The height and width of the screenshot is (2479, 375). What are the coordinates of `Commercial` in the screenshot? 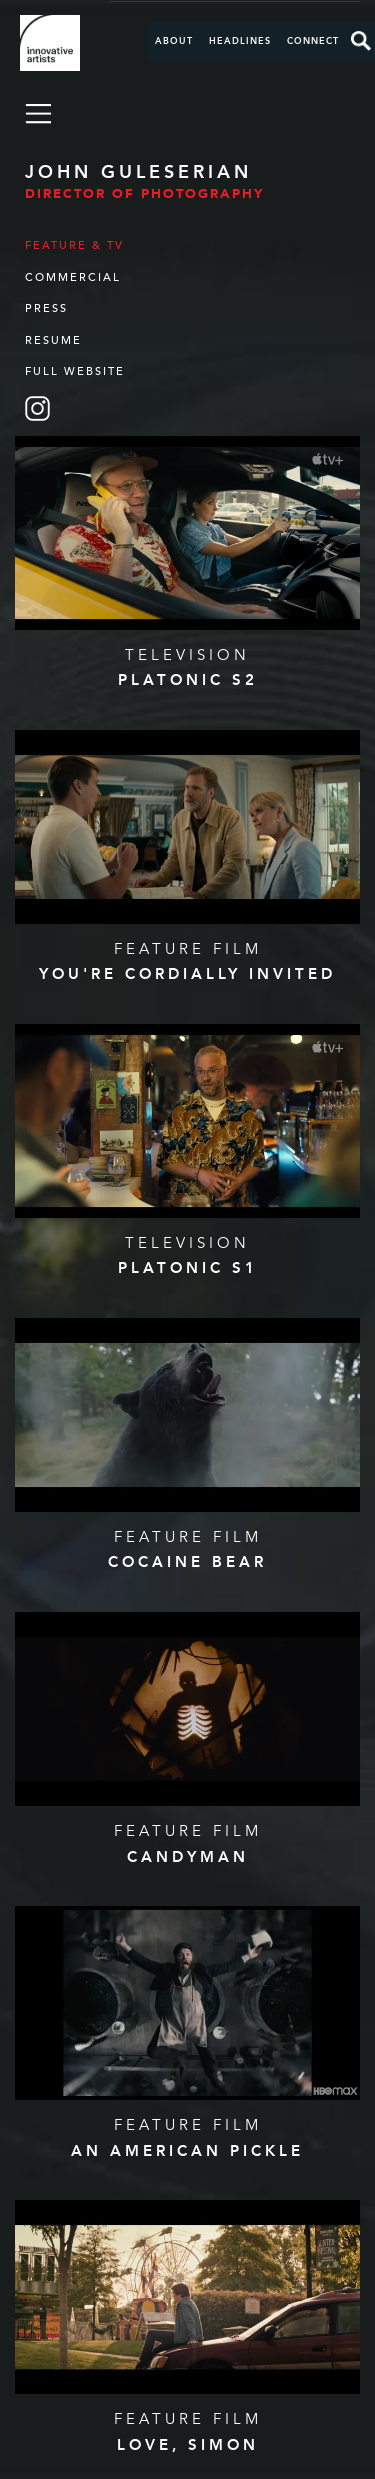 It's located at (73, 277).